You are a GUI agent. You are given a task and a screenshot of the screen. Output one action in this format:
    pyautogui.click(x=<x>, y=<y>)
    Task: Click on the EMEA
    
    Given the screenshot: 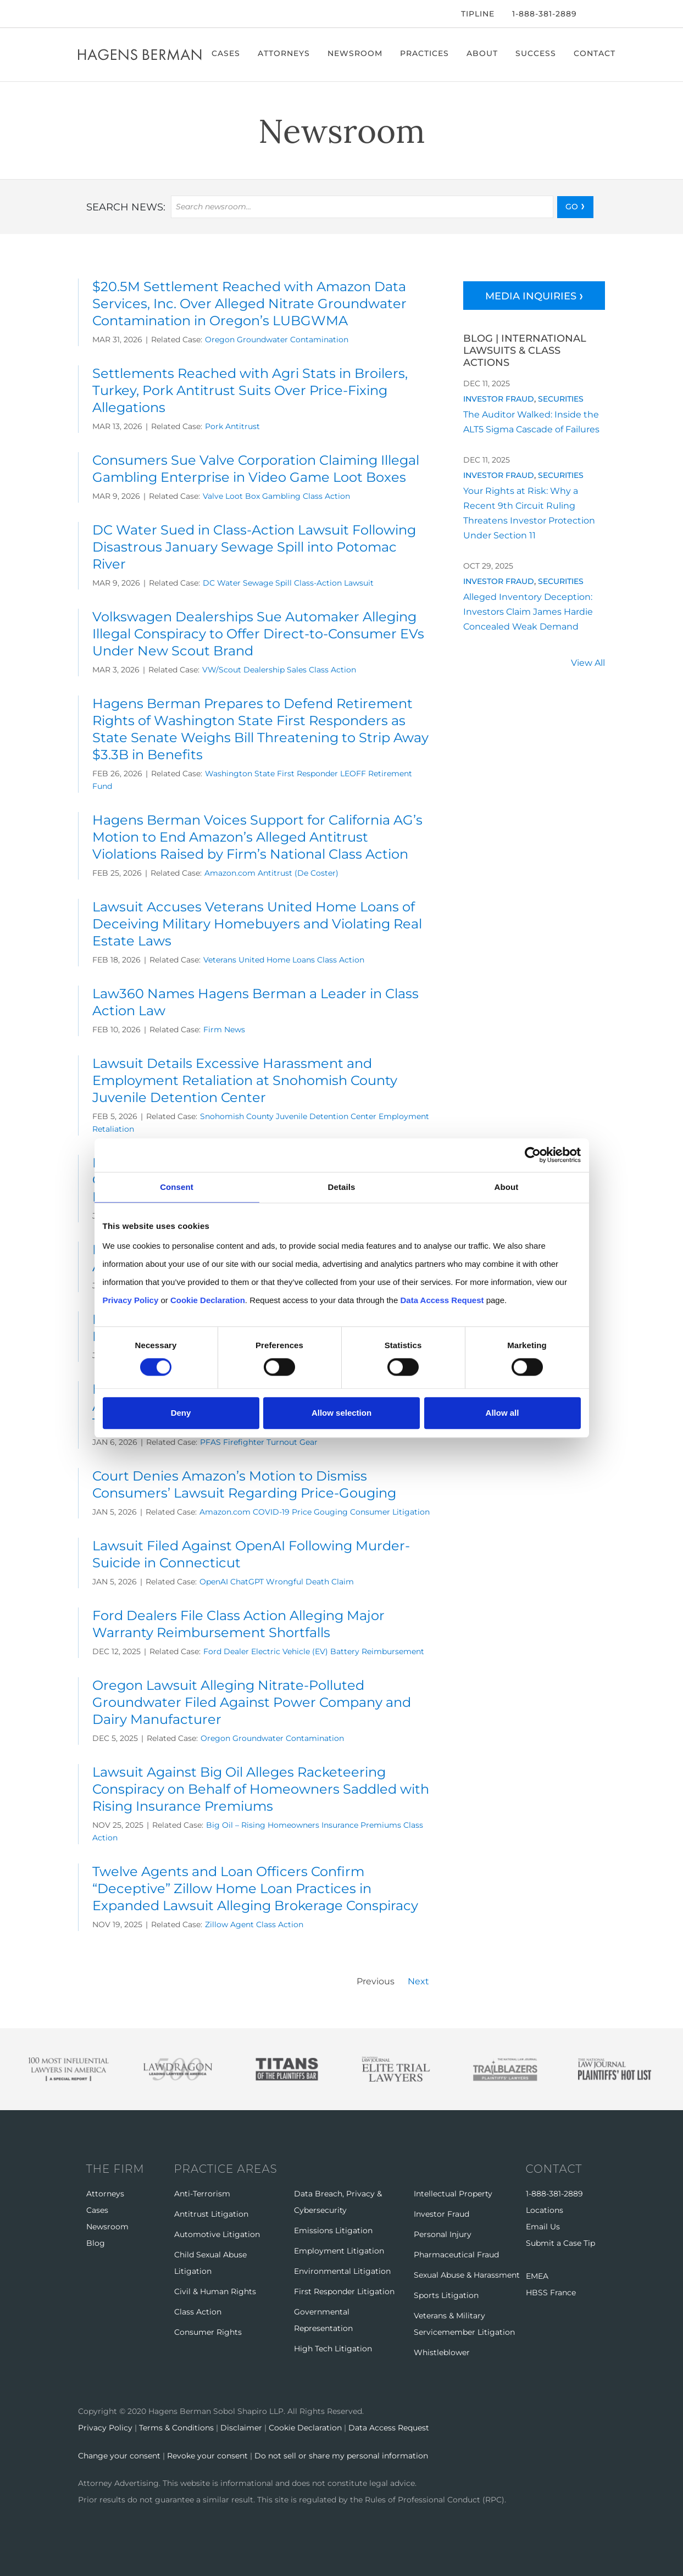 What is the action you would take?
    pyautogui.click(x=537, y=2276)
    